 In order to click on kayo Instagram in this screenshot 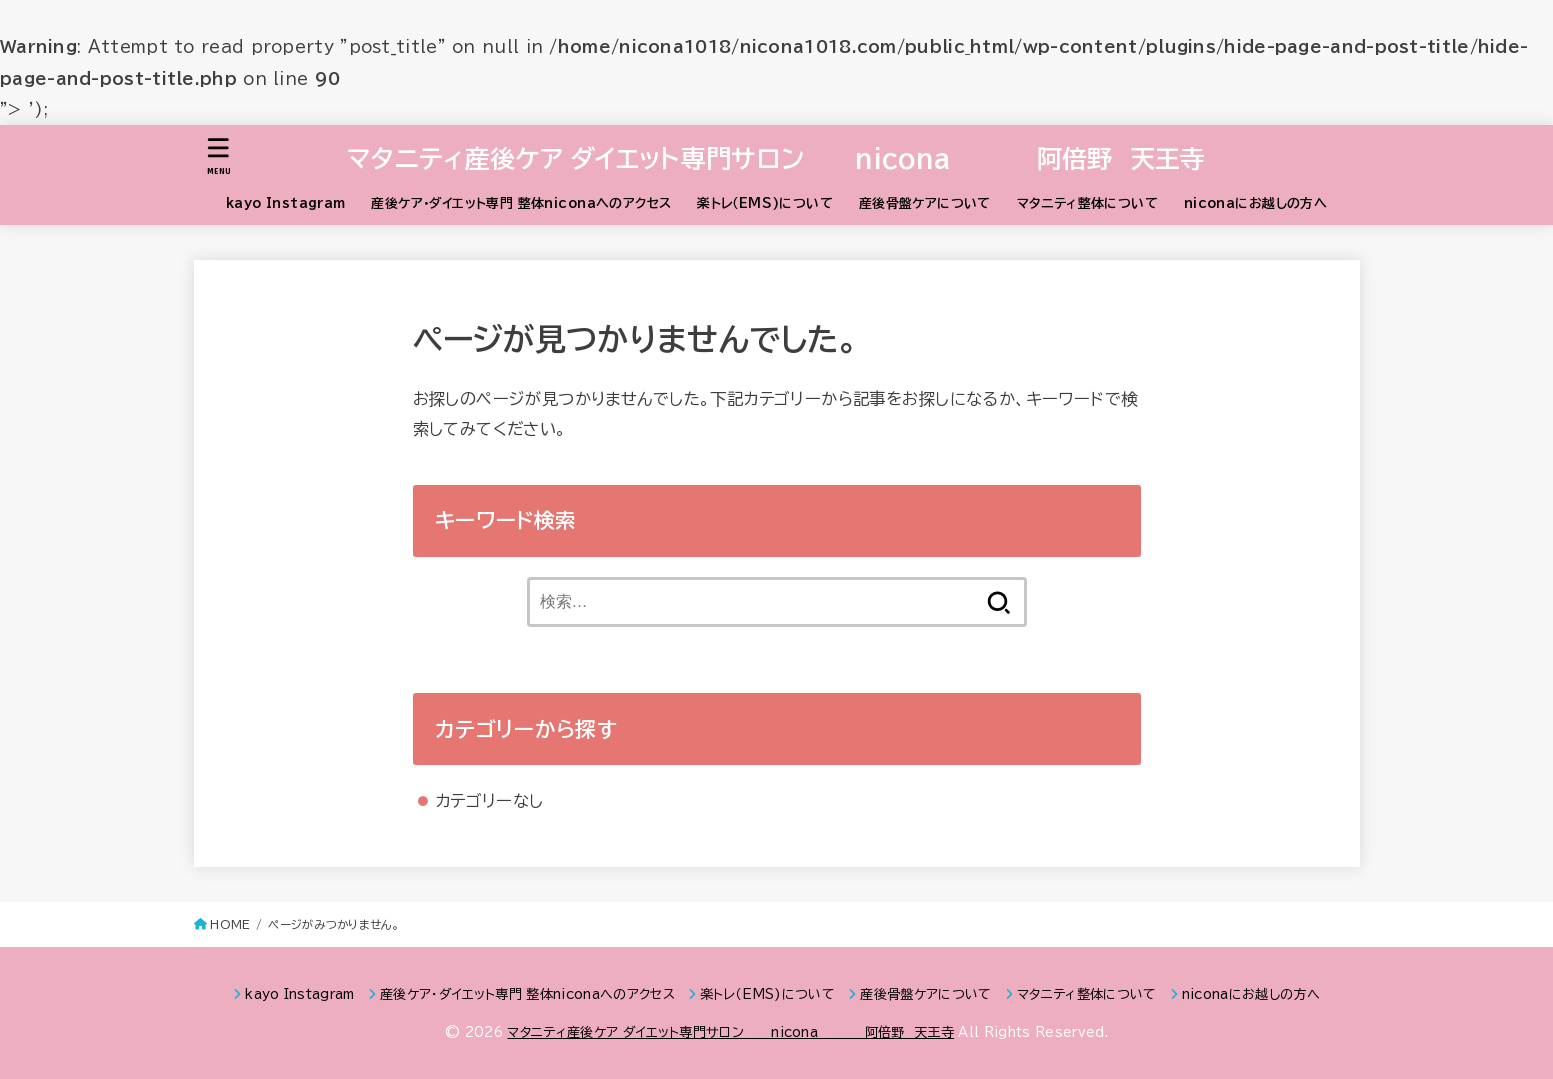, I will do `click(286, 203)`.